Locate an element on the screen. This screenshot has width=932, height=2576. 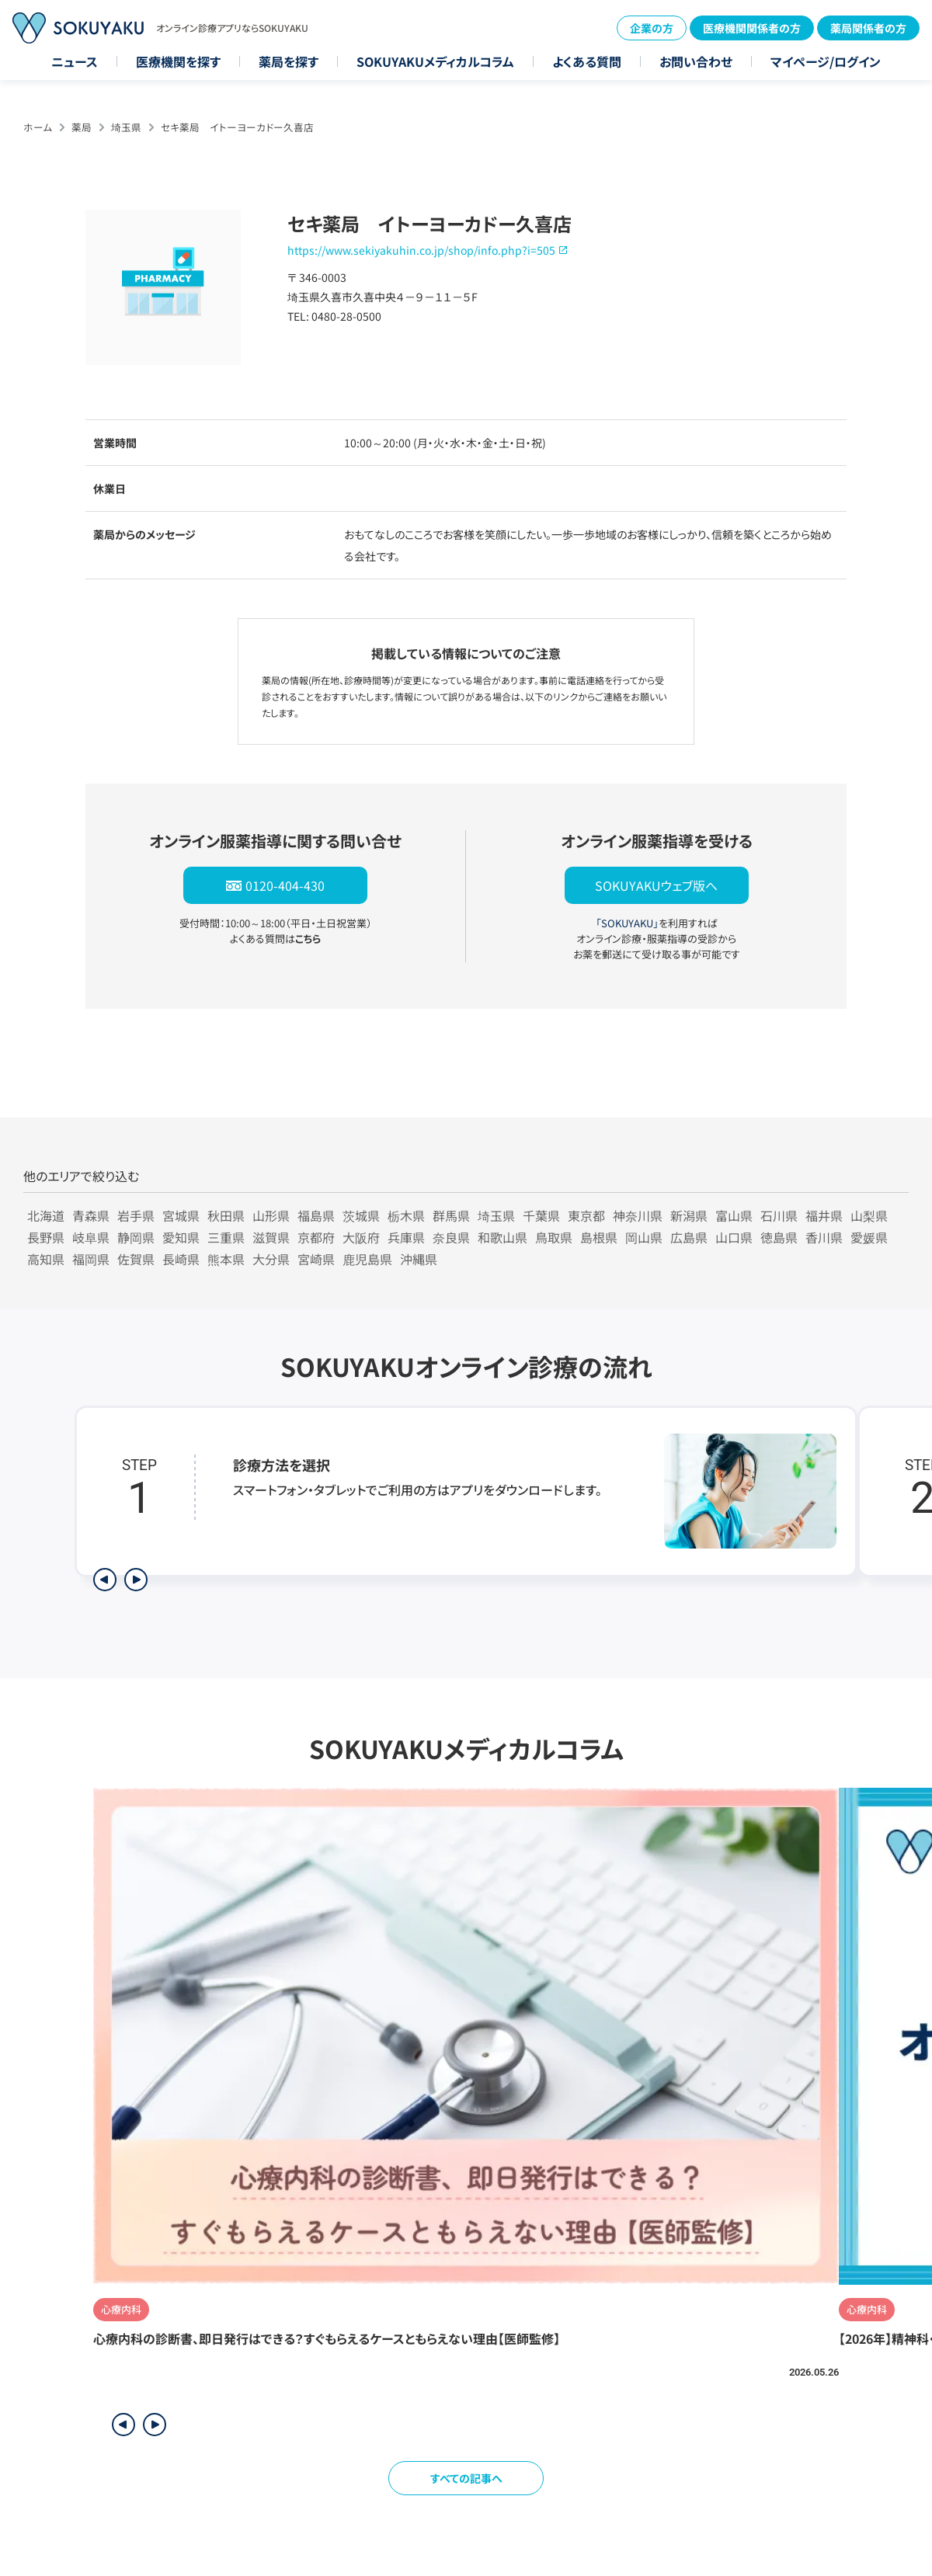
広島県 is located at coordinates (689, 1237).